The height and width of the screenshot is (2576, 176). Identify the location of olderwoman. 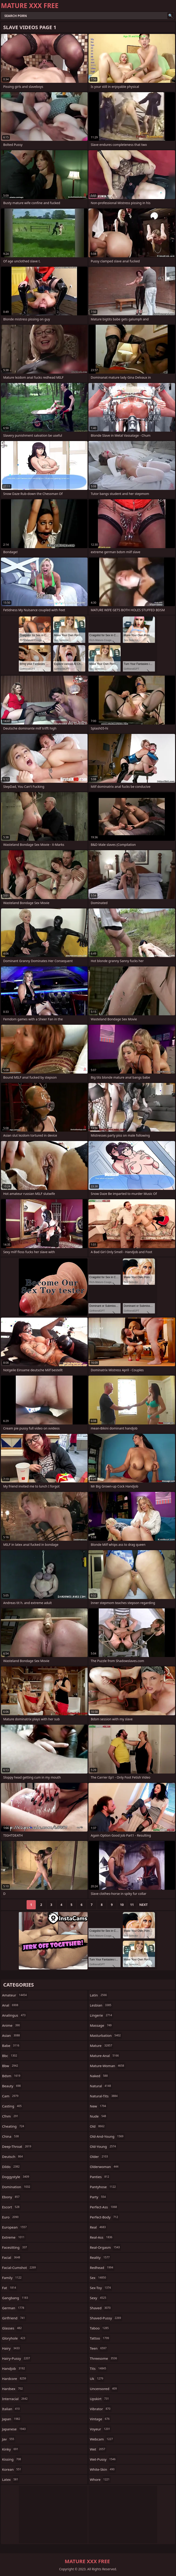
(105, 2166).